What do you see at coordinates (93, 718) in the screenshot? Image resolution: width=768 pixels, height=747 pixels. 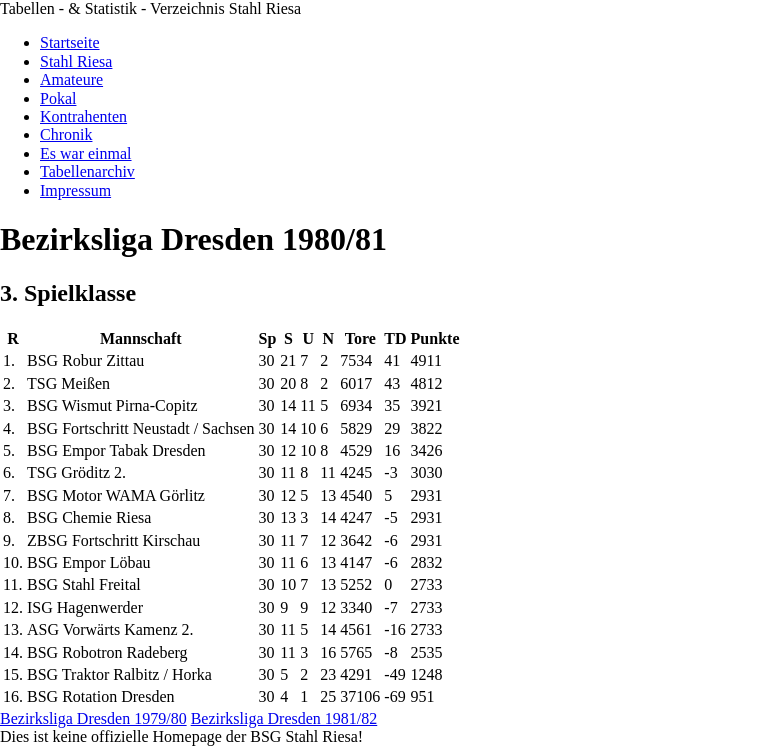 I see `Bezirksliga Dresden 1979/80` at bounding box center [93, 718].